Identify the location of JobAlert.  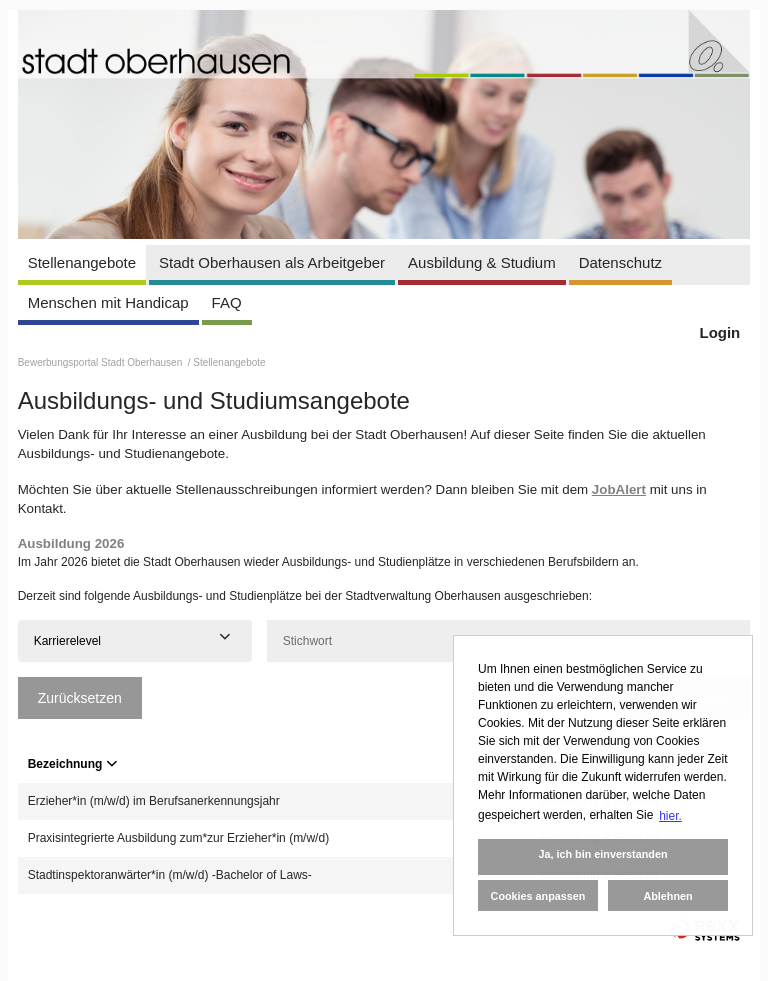
(619, 489).